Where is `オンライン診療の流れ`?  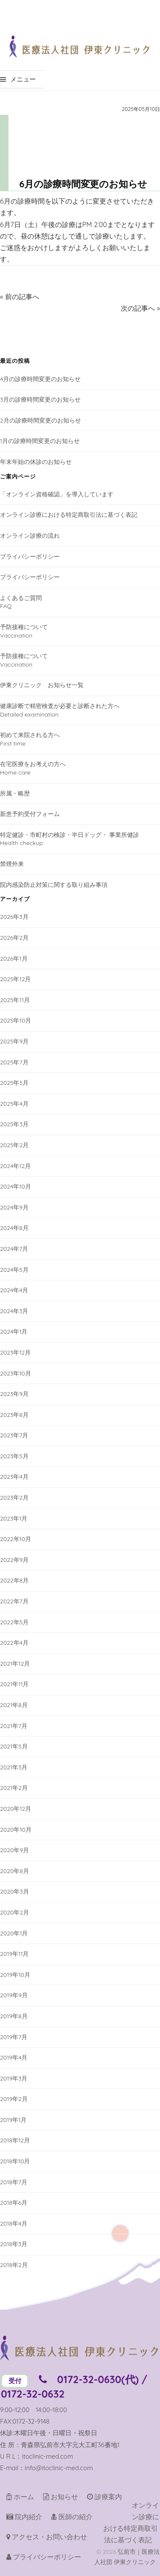
オンライン診療の流れ is located at coordinates (30, 535).